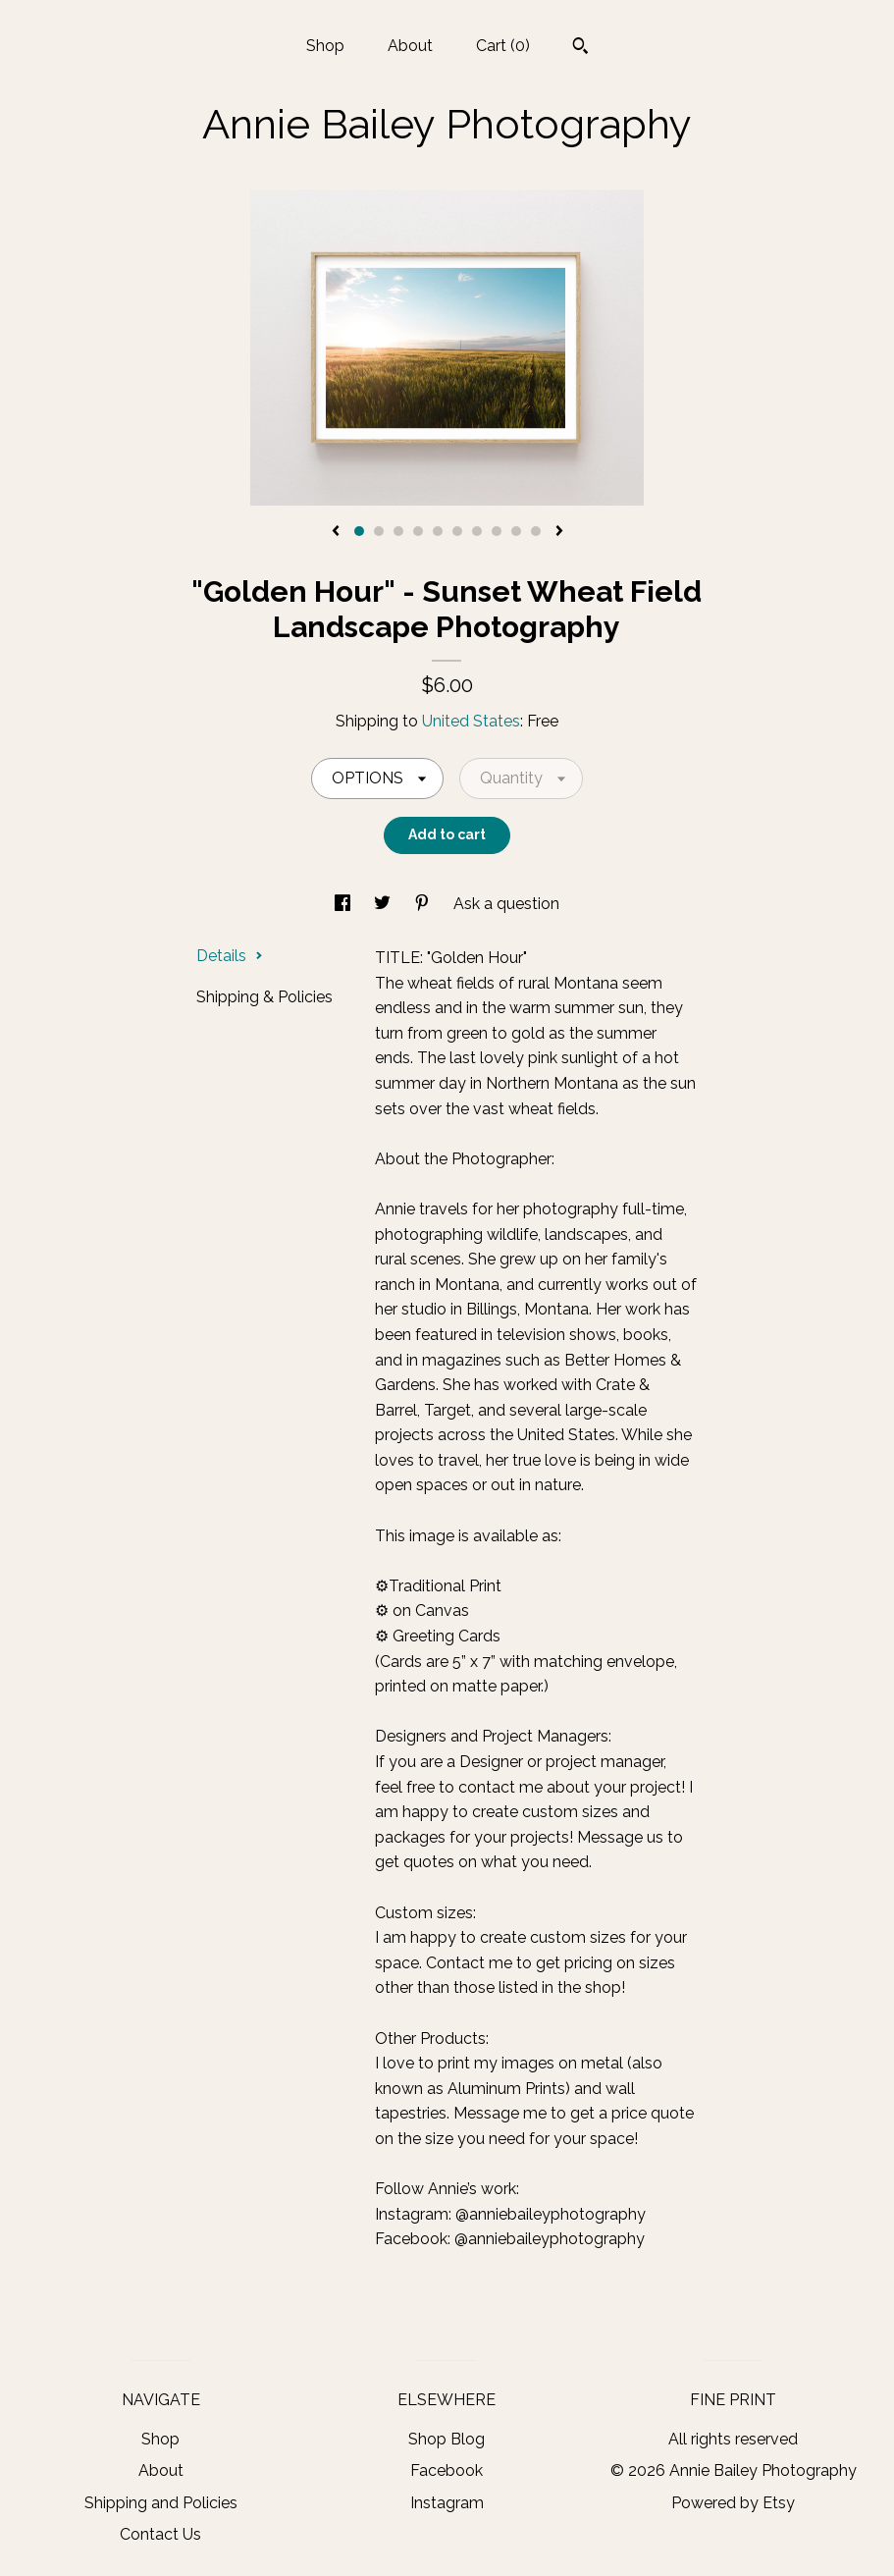  Describe the element at coordinates (418, 531) in the screenshot. I see `4 [button]` at that location.